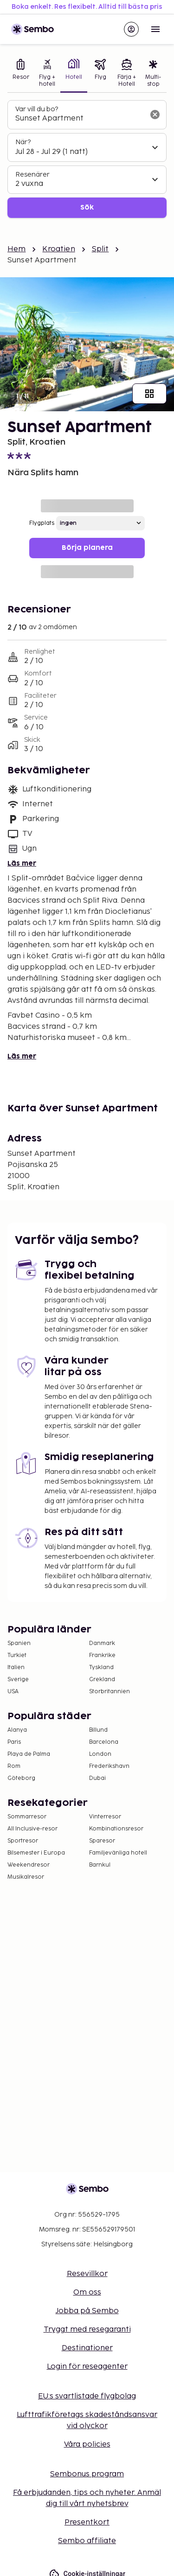 The width and height of the screenshot is (174, 2576). What do you see at coordinates (102, 1679) in the screenshot?
I see `Grekland` at bounding box center [102, 1679].